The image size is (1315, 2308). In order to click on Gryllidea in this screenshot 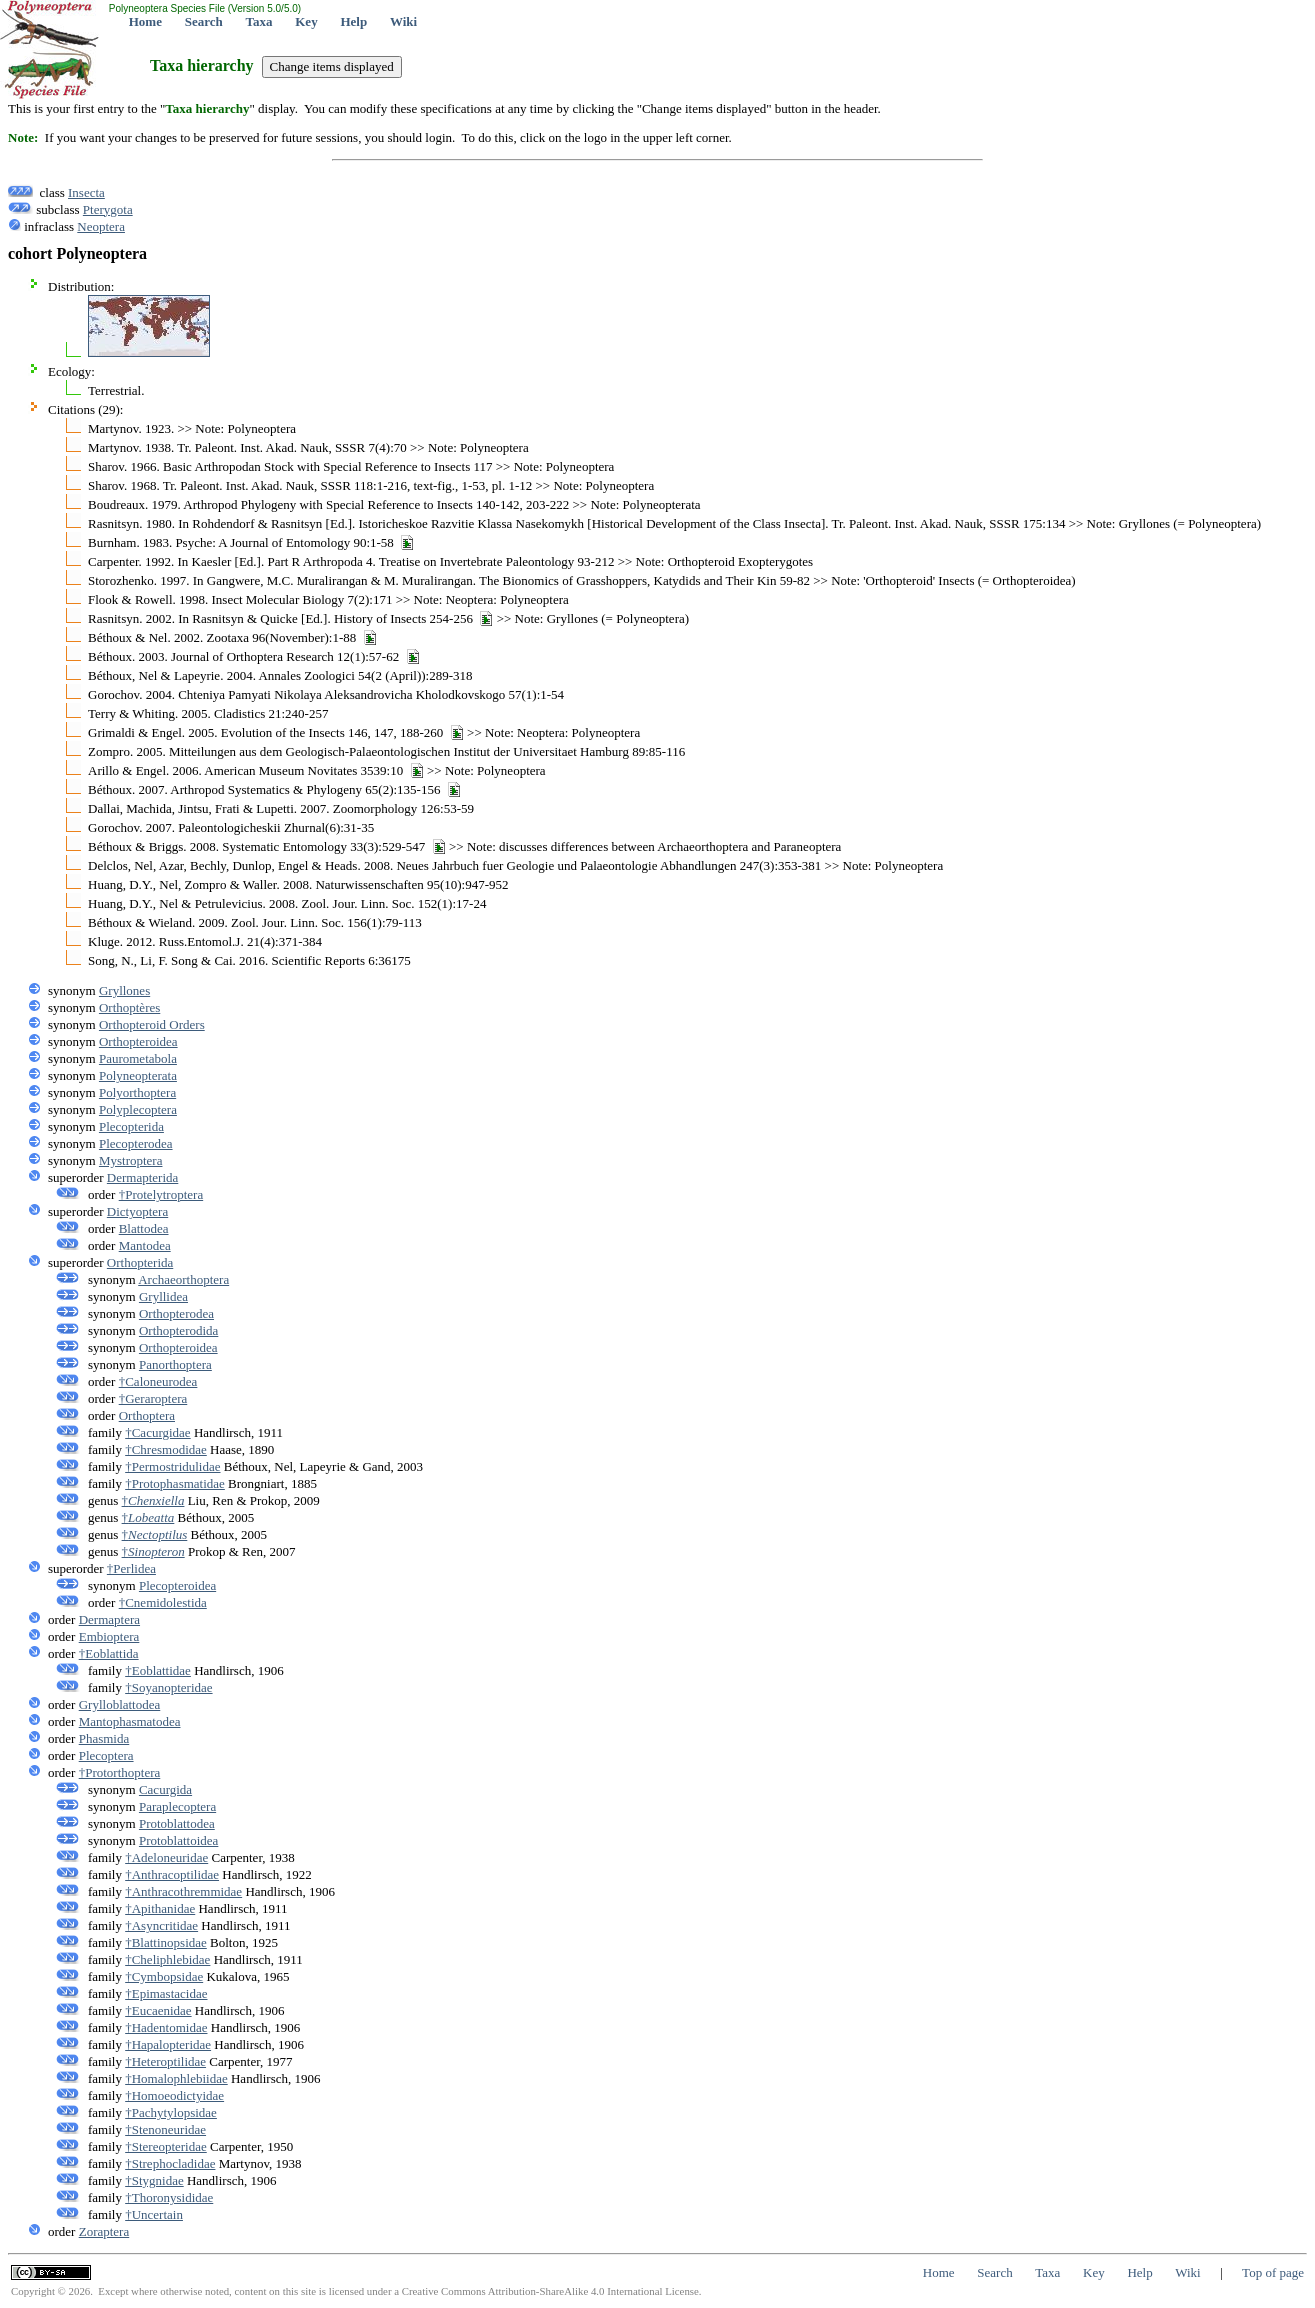, I will do `click(163, 1296)`.